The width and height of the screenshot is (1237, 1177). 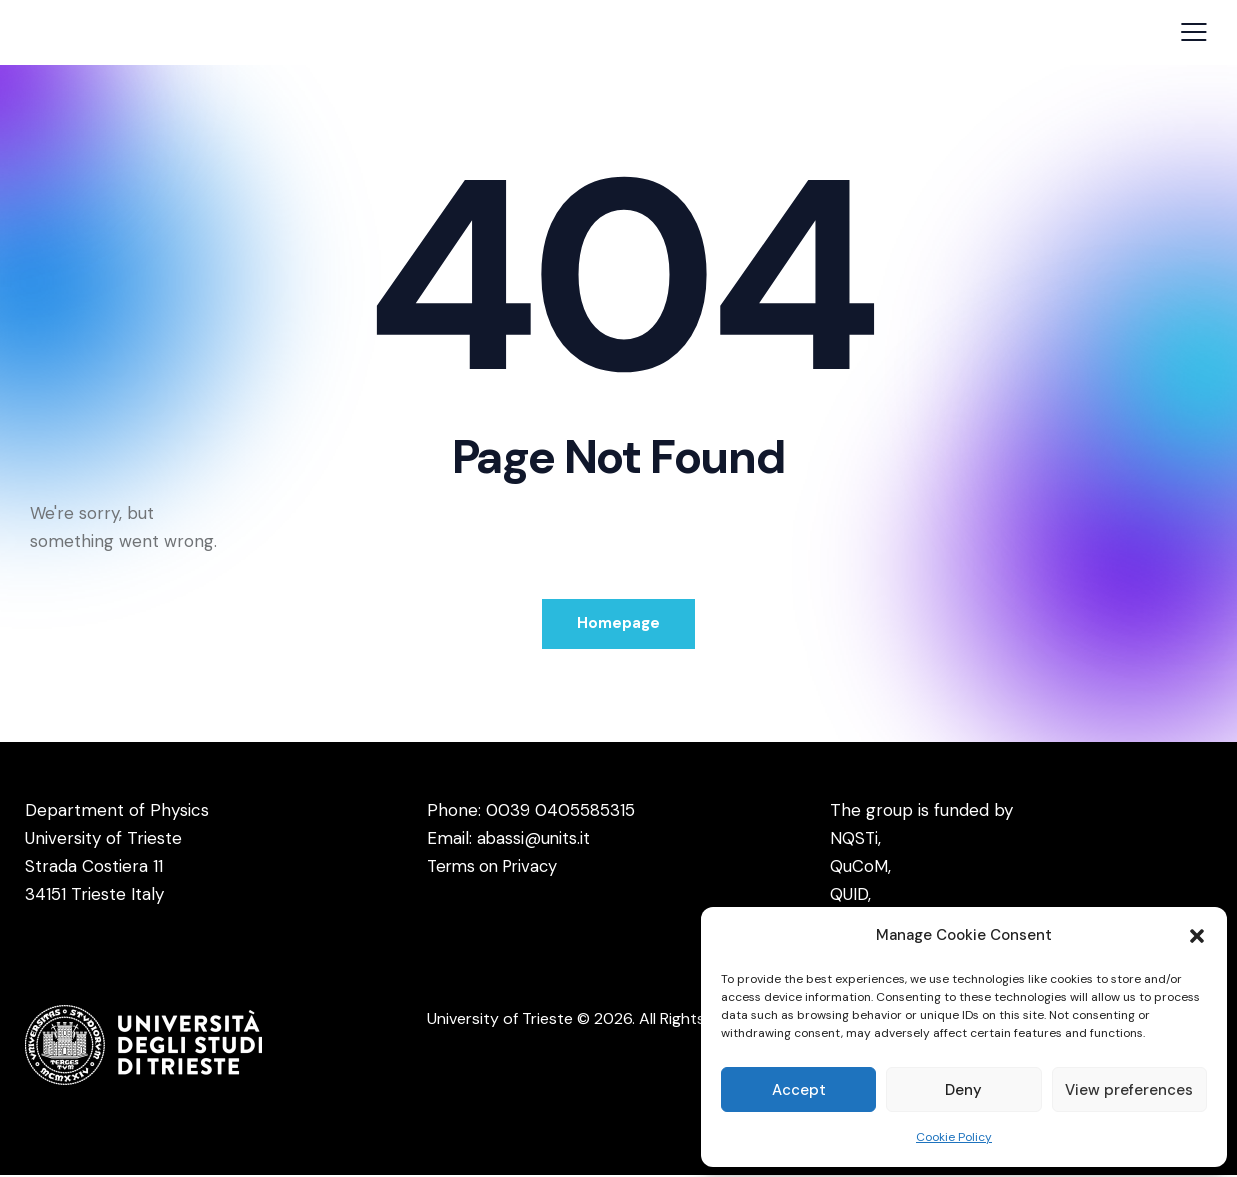 I want to click on Cookie Policy, so click(x=954, y=1137).